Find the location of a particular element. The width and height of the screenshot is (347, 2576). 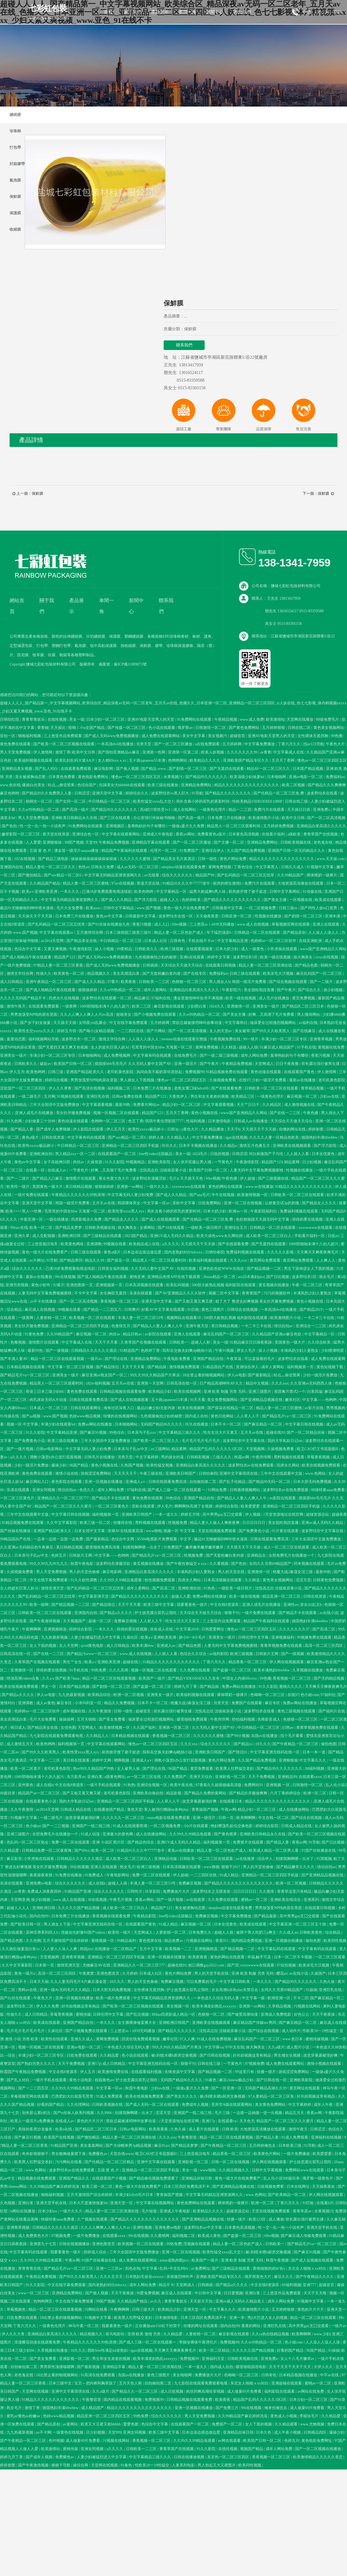

91传媒在线 is located at coordinates (313, 892).